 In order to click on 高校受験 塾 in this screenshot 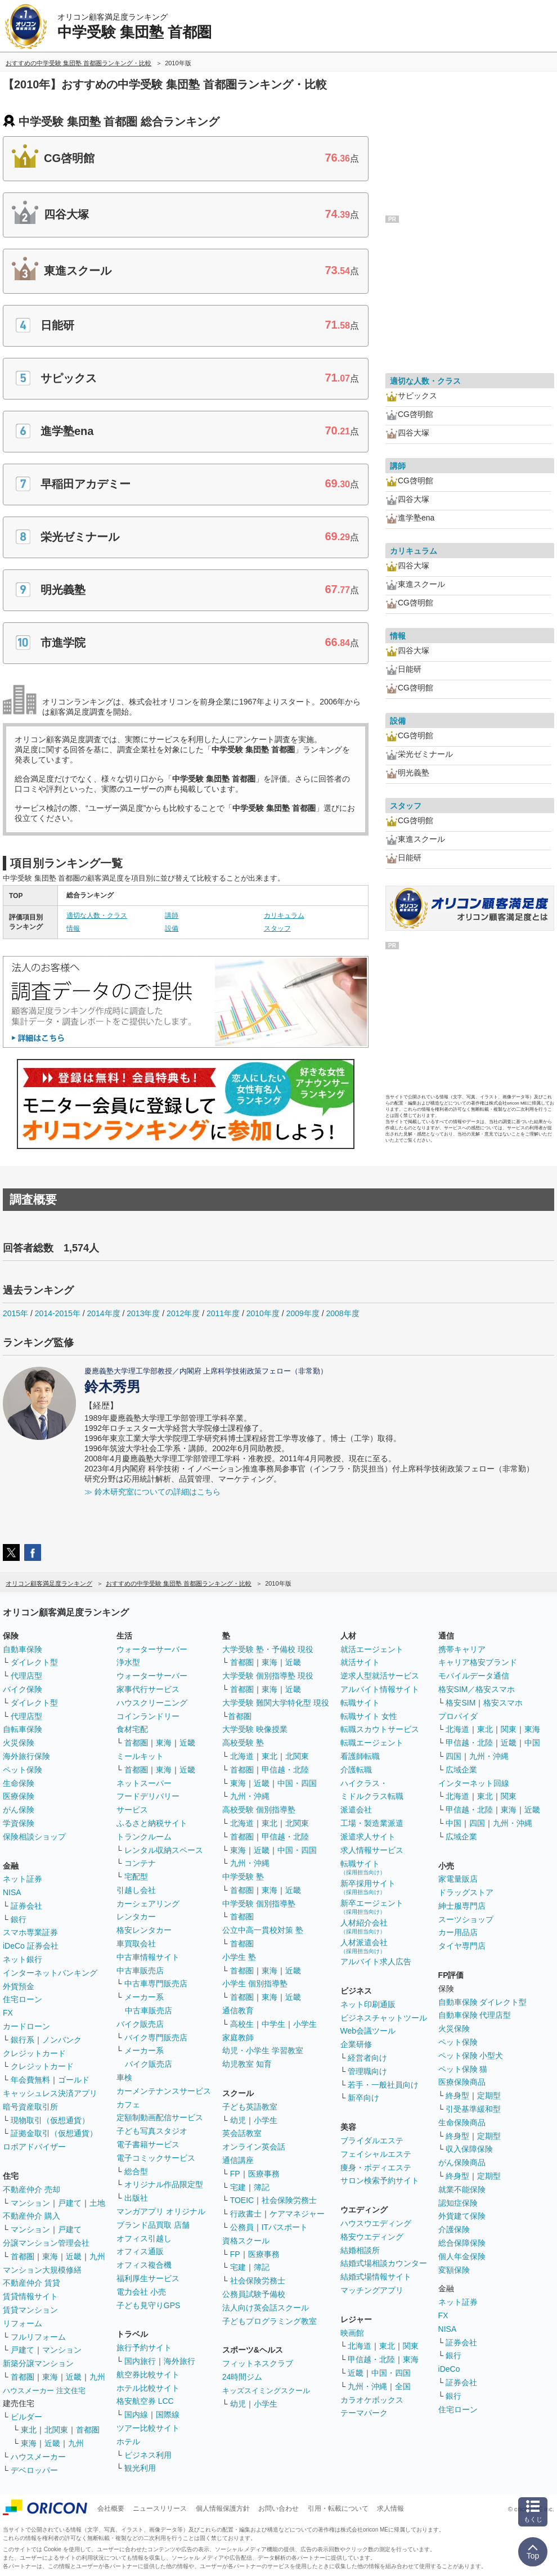, I will do `click(243, 1742)`.